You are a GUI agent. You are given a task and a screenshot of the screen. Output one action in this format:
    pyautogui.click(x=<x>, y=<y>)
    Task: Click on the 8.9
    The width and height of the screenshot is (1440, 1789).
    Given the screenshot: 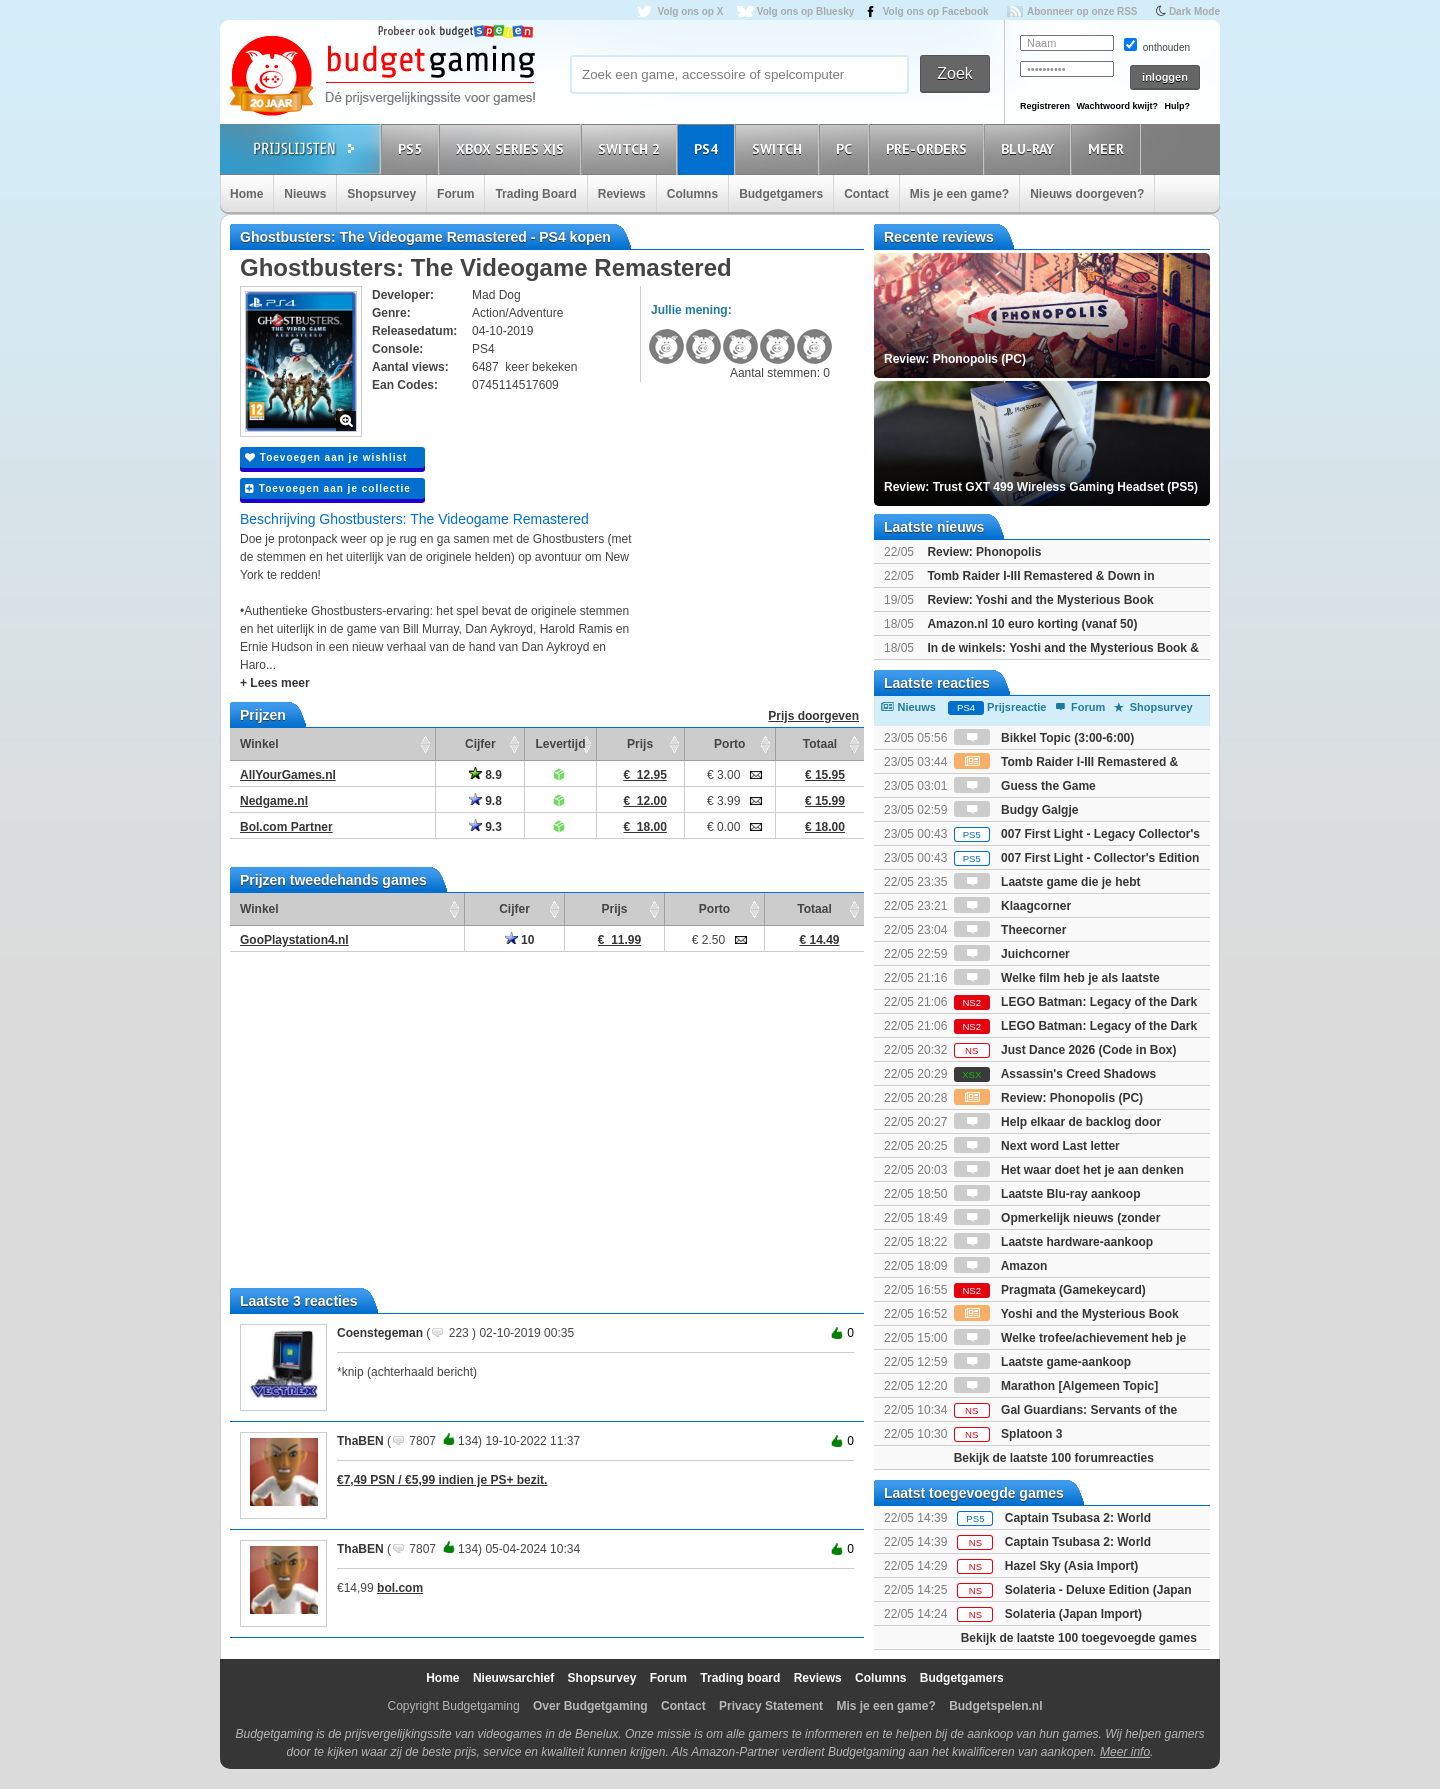 What is the action you would take?
    pyautogui.click(x=485, y=775)
    